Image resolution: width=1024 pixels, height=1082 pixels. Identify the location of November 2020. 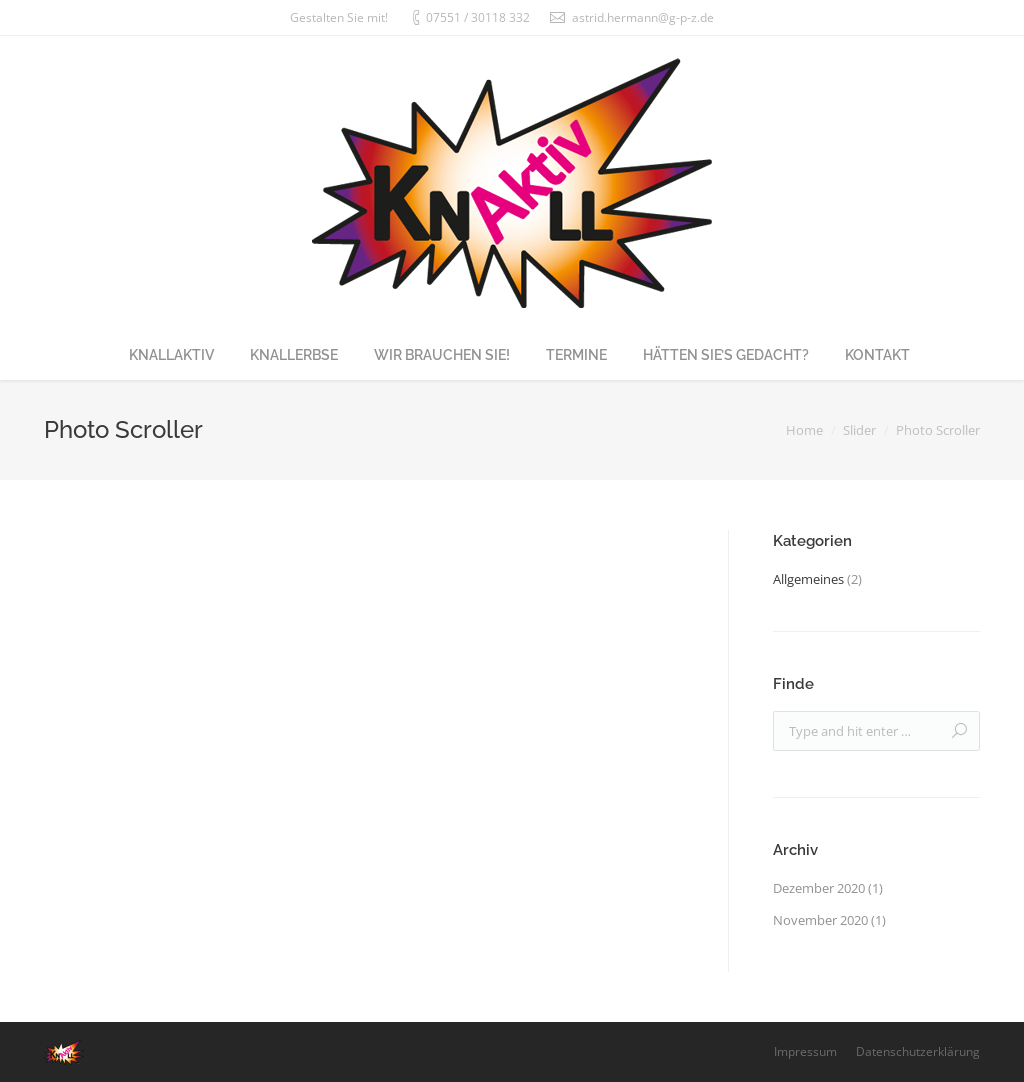
(820, 920).